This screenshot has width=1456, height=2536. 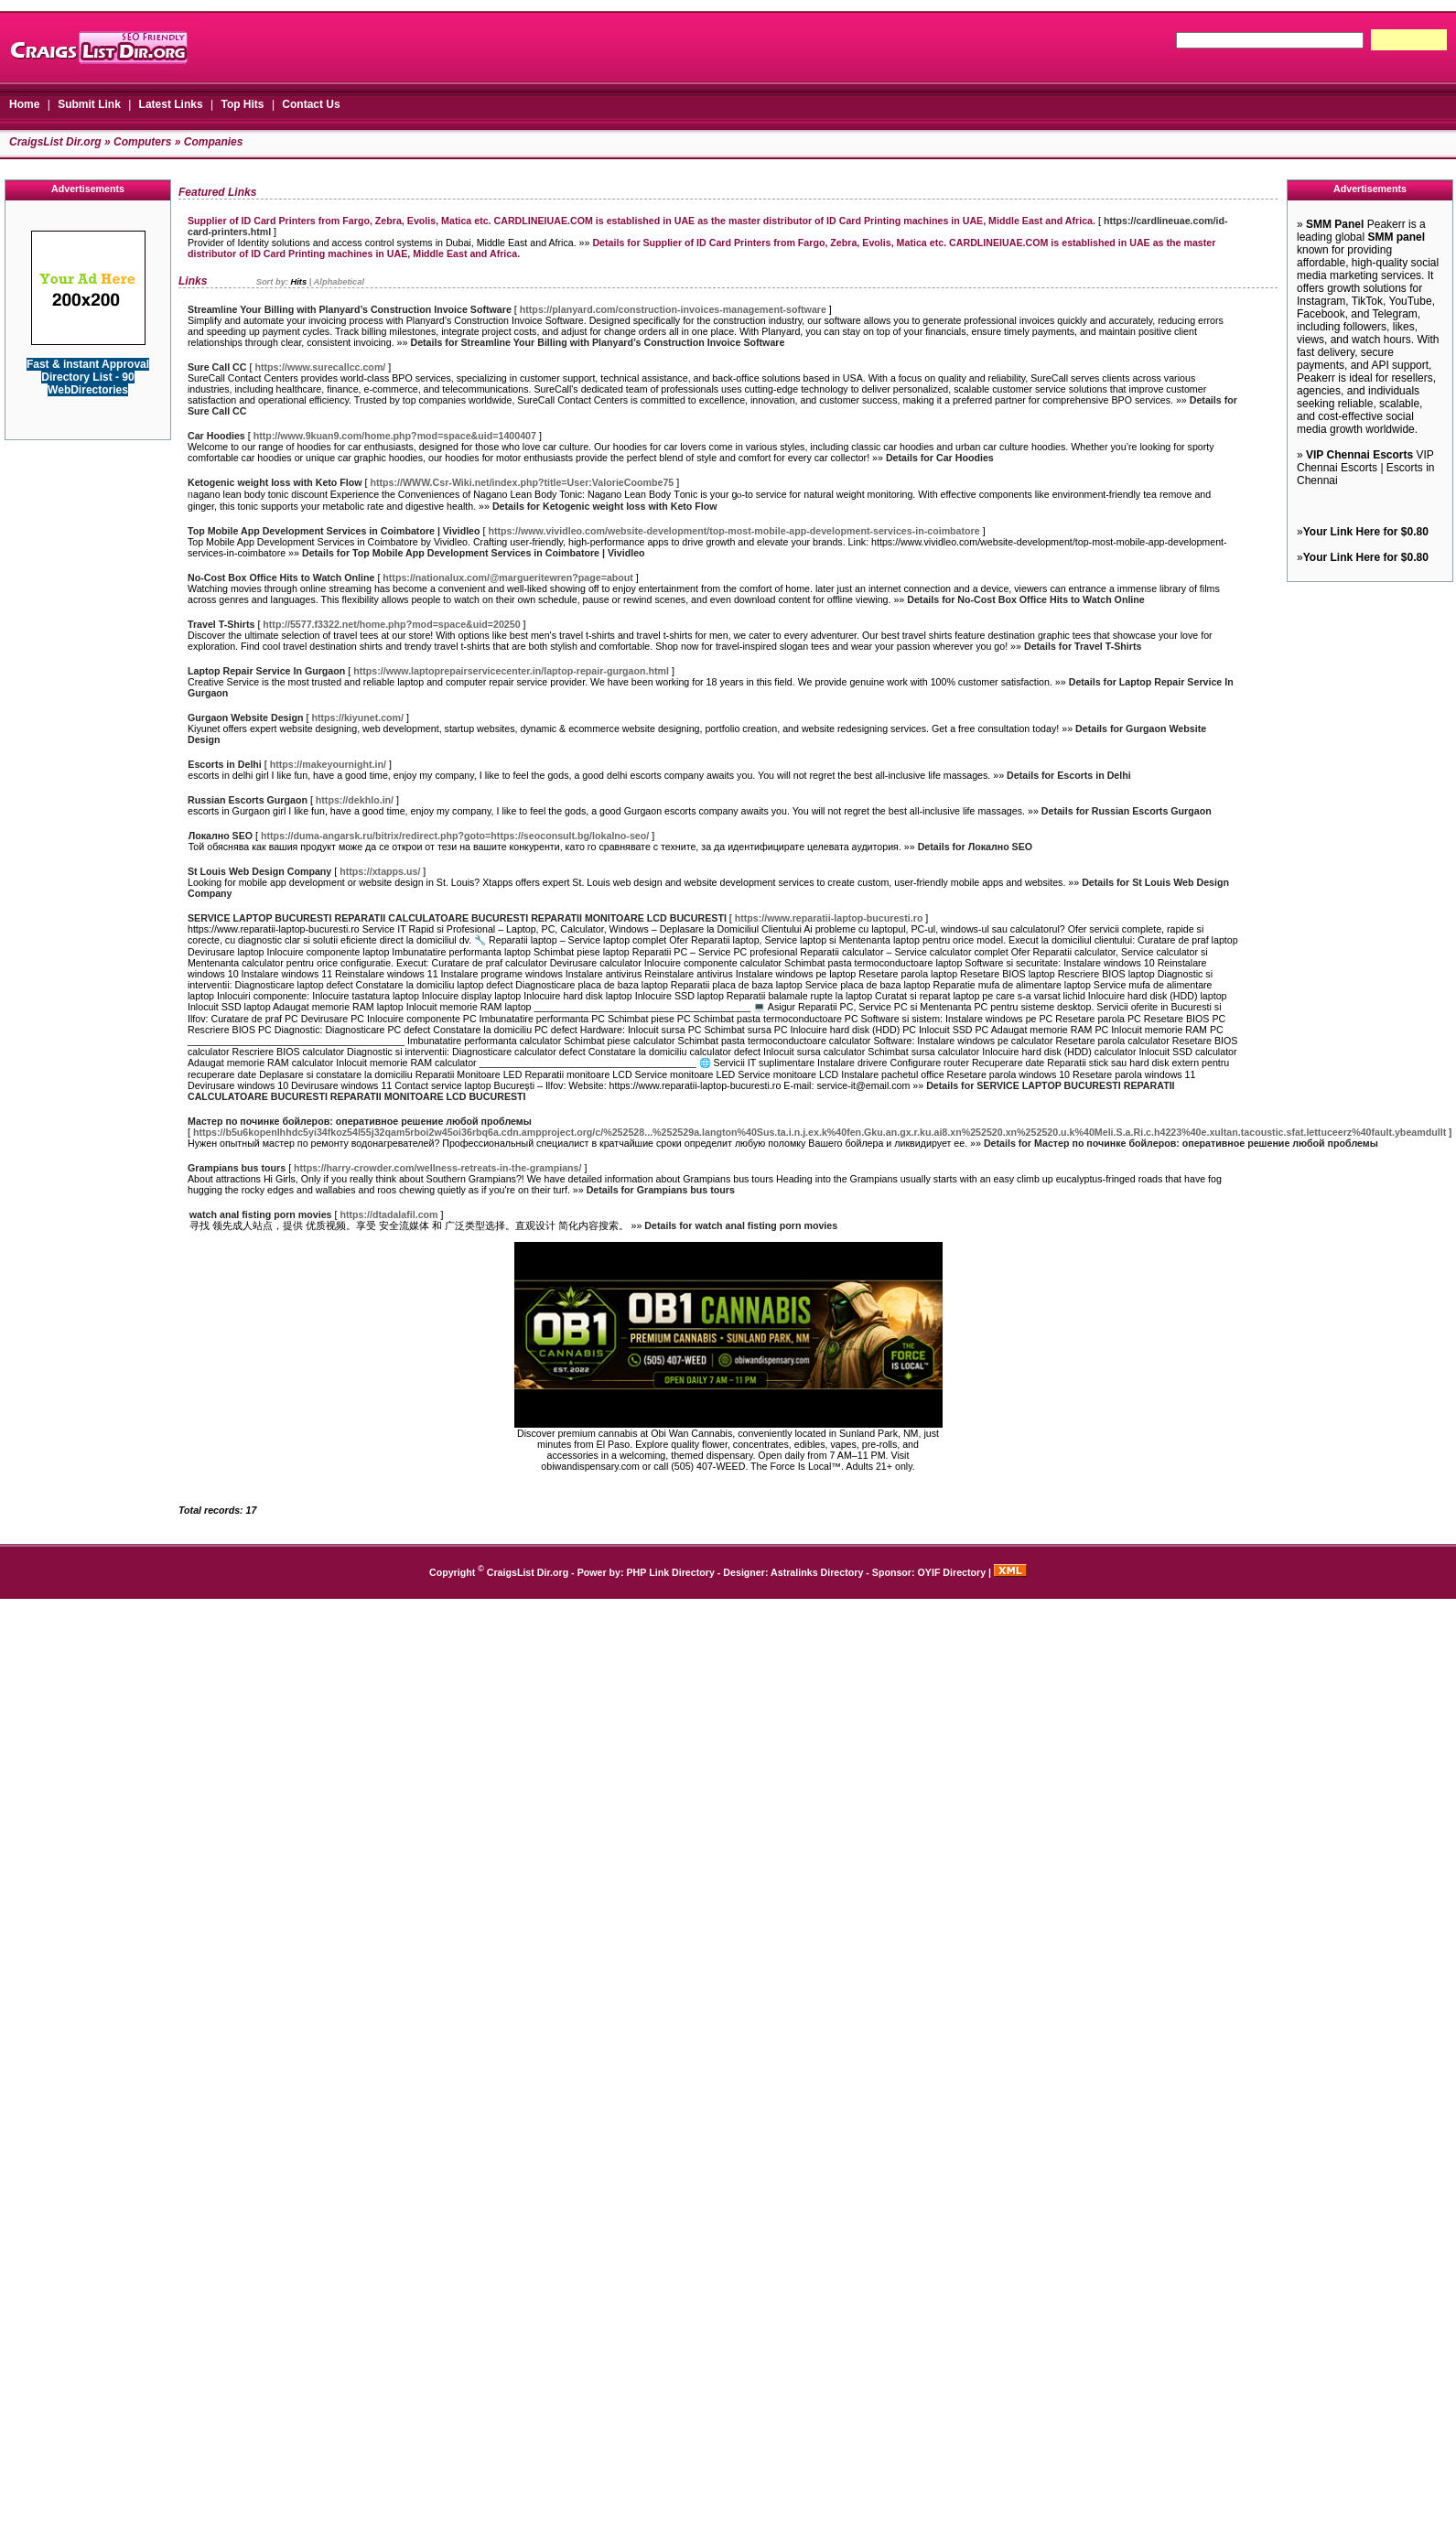 I want to click on Laptop Repair Service In Gurgaon, so click(x=266, y=670).